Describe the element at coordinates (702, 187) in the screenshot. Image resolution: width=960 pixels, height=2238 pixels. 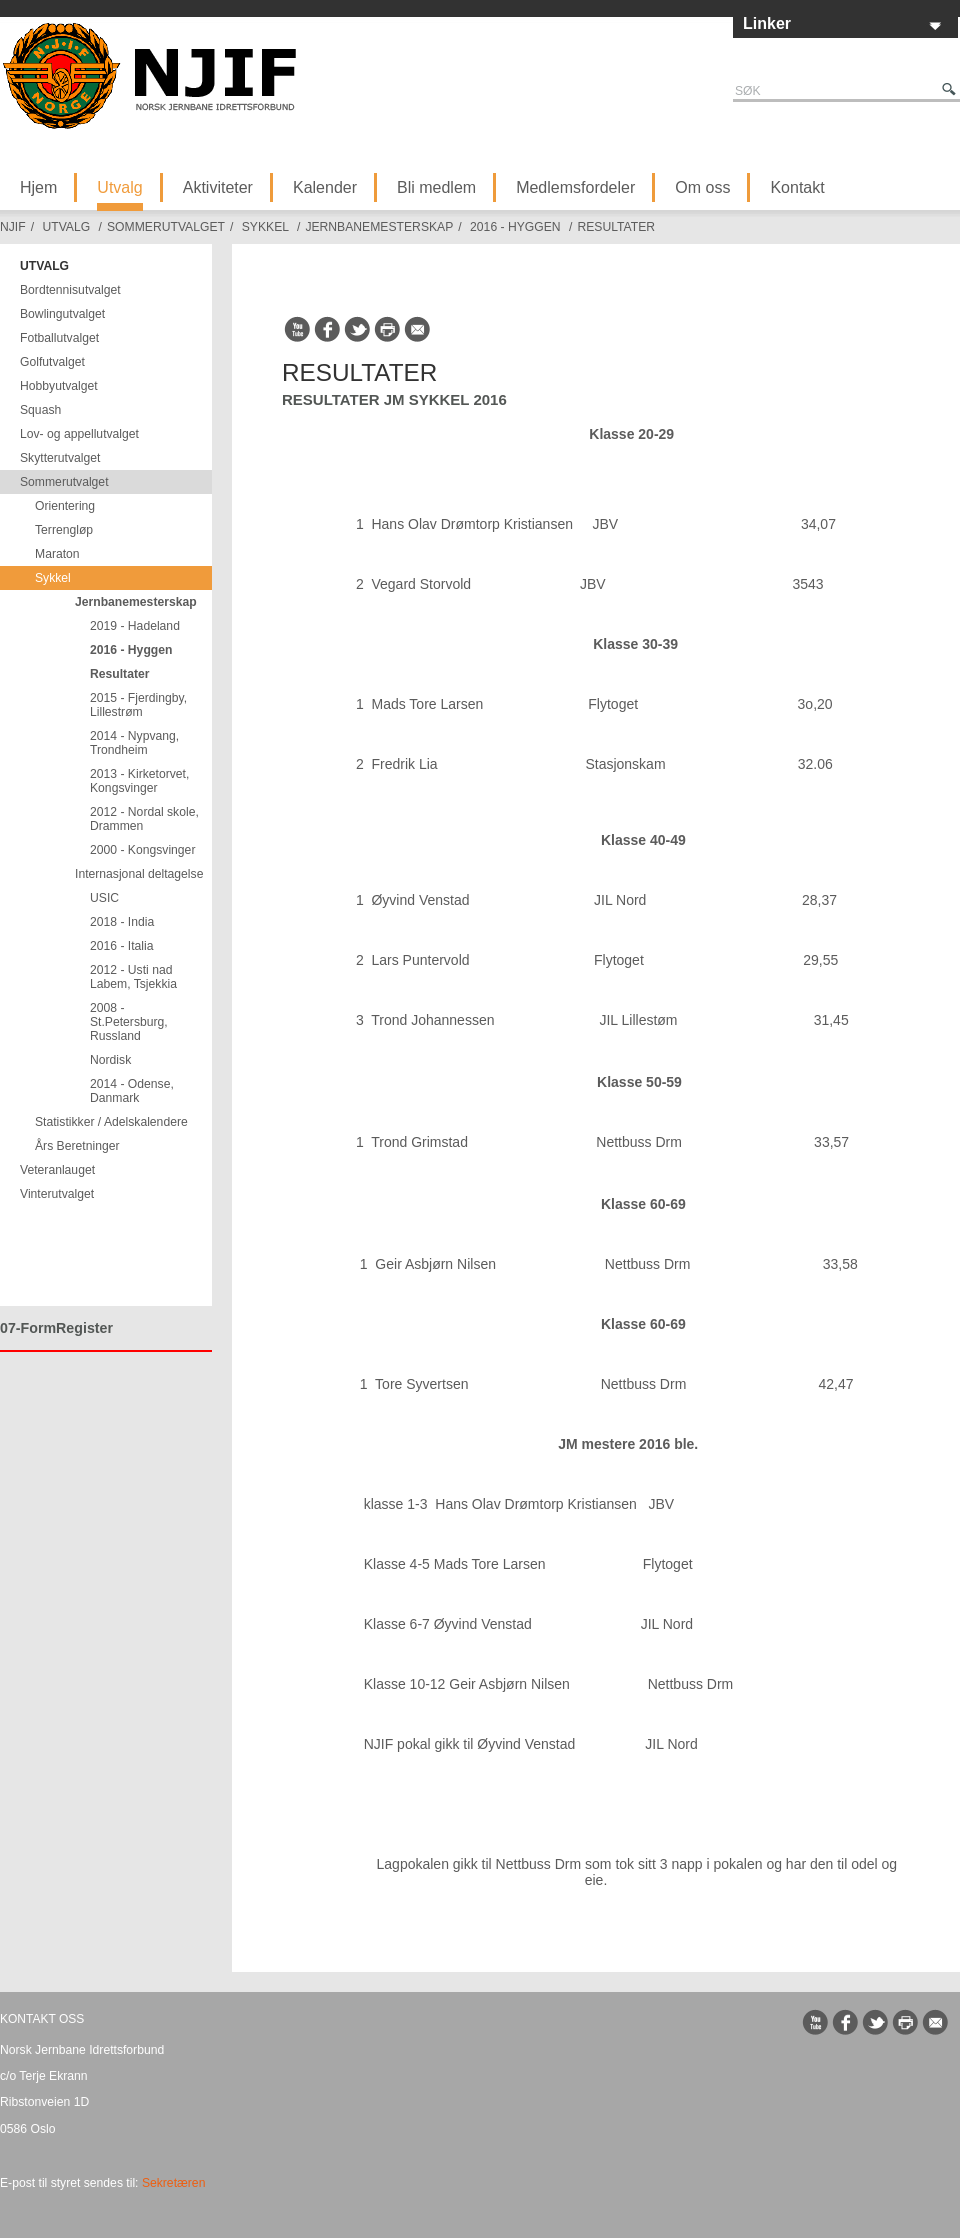
I see `Om oss` at that location.